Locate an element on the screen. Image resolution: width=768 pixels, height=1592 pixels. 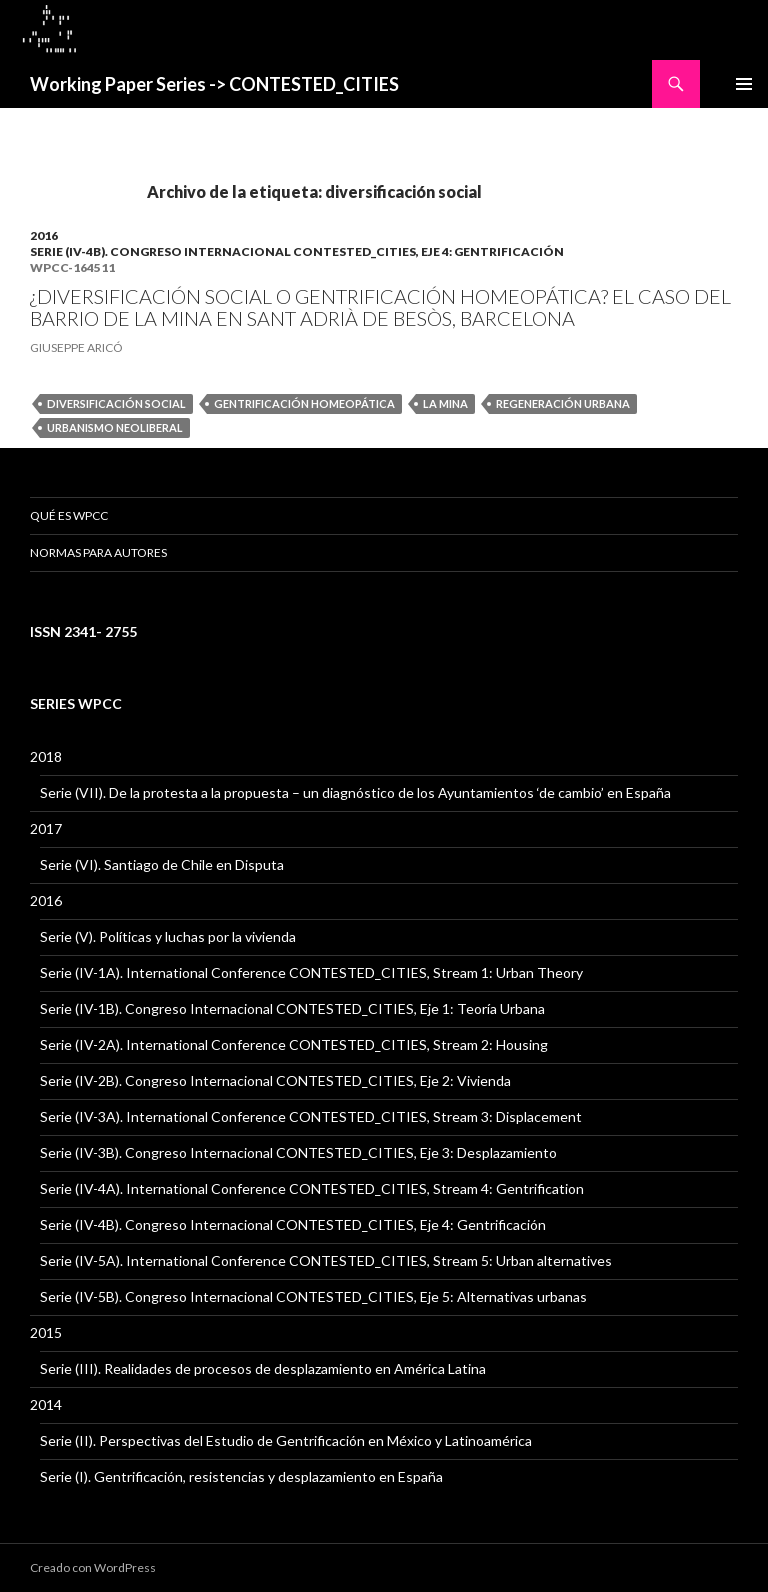
Menú principal is located at coordinates (744, 84).